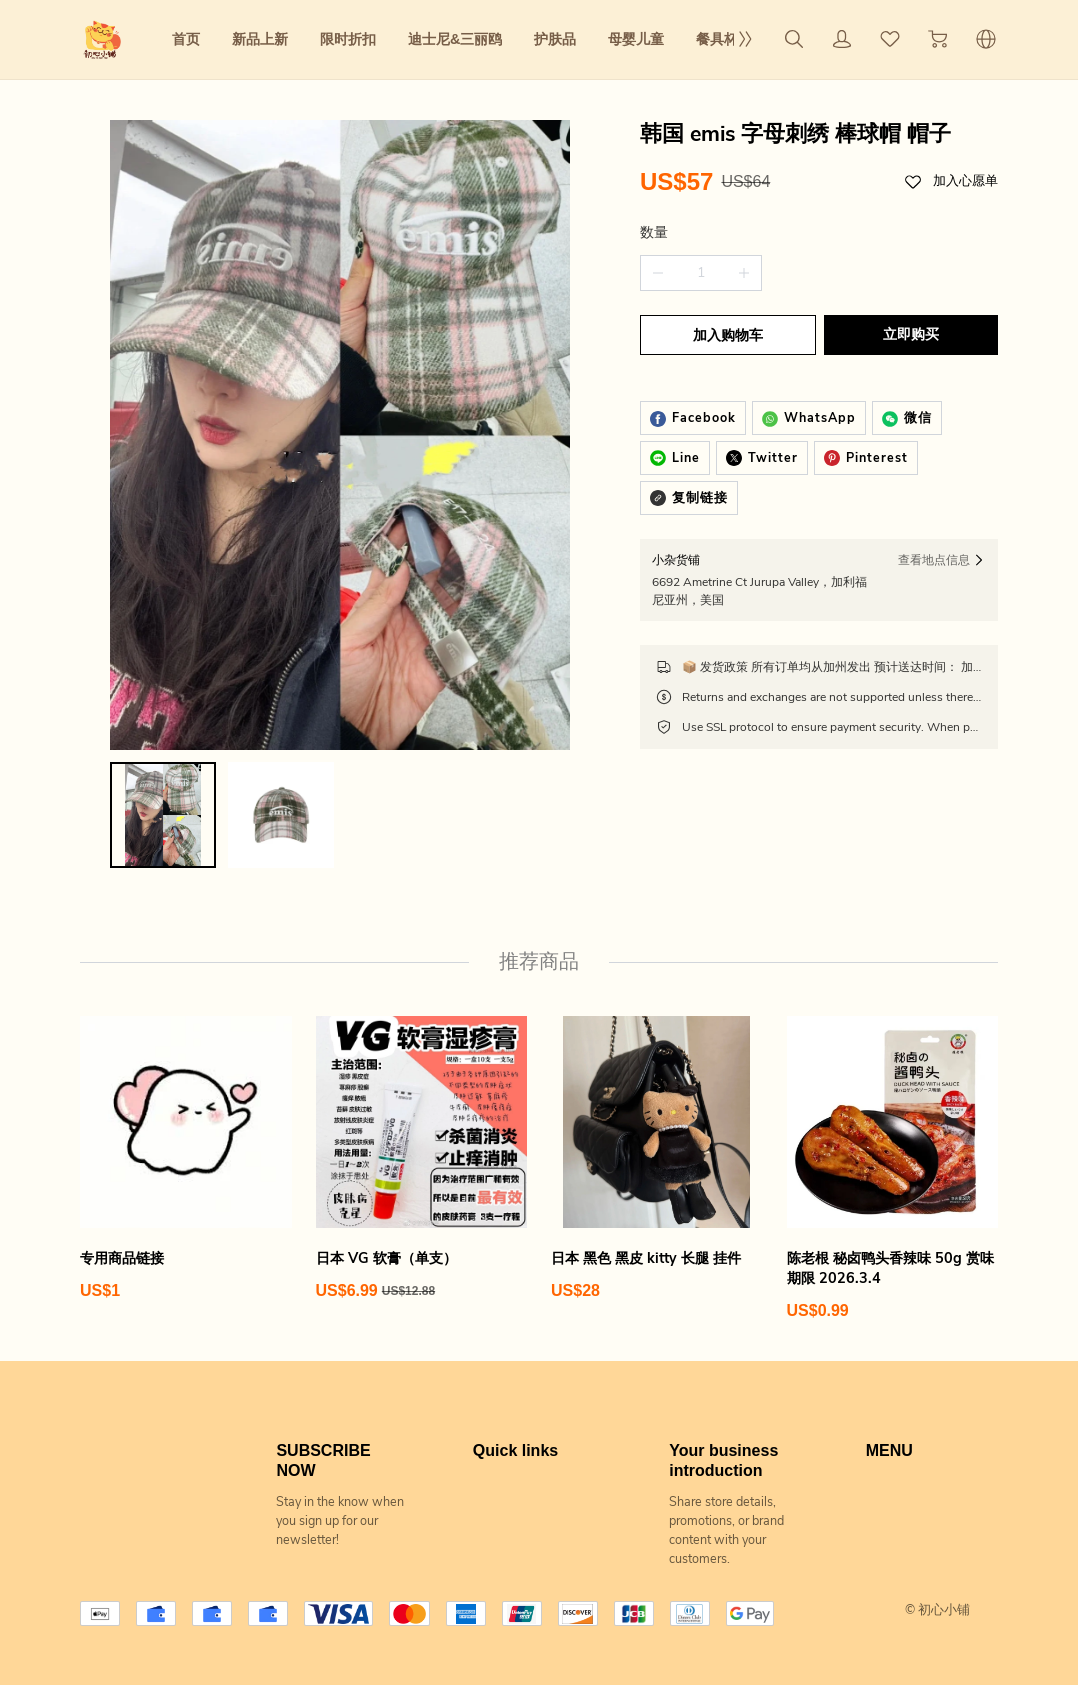 The image size is (1078, 1685). I want to click on 立即购买, so click(913, 334).